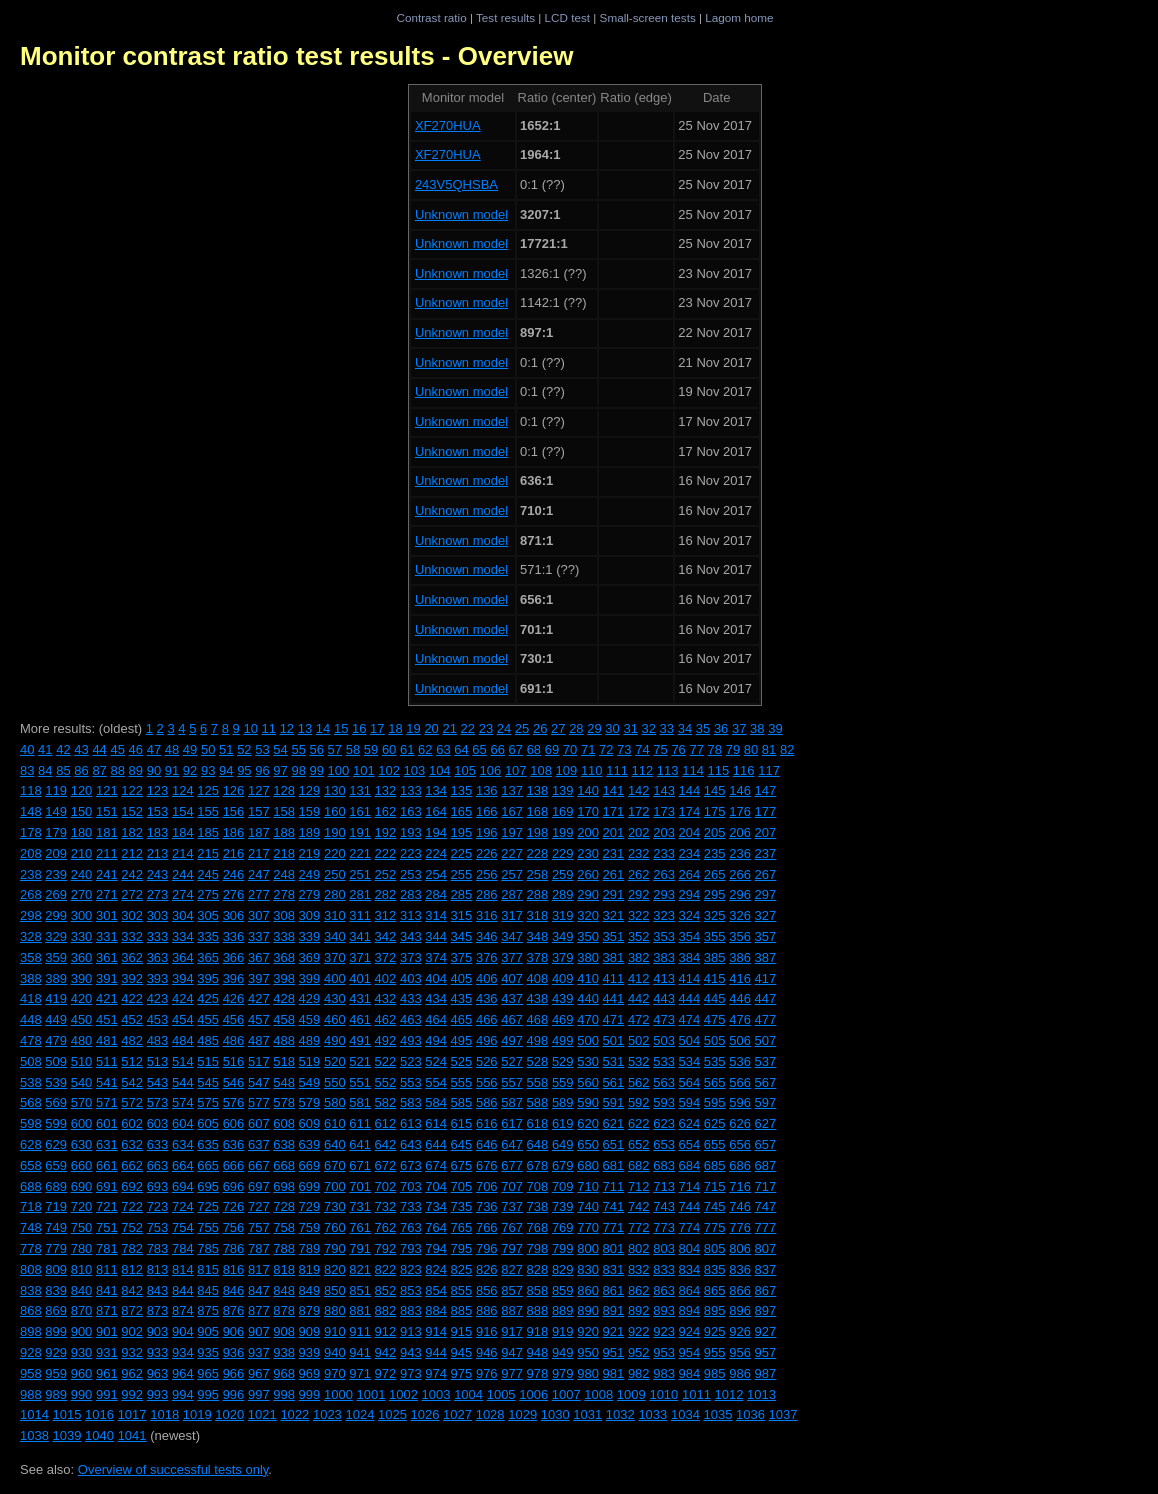 The image size is (1158, 1494). Describe the element at coordinates (234, 853) in the screenshot. I see `216` at that location.